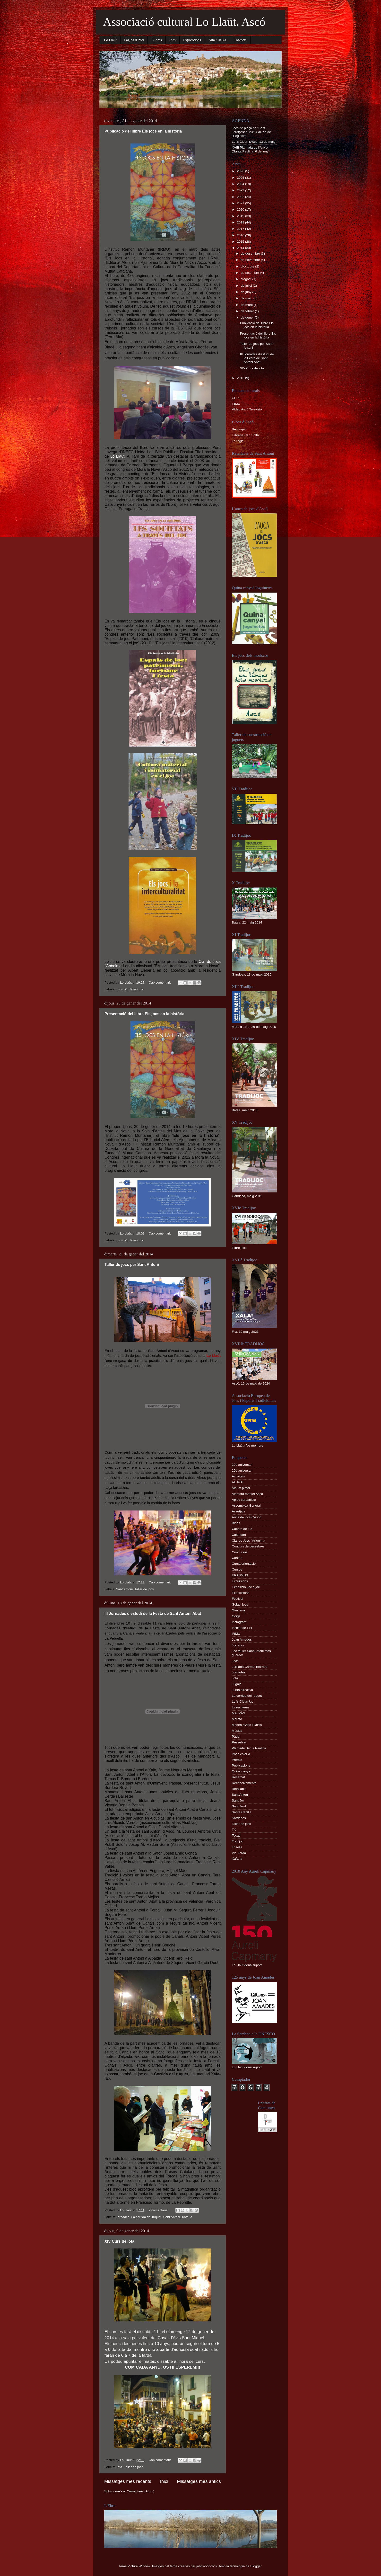 Image resolution: width=381 pixels, height=2576 pixels. Describe the element at coordinates (248, 1546) in the screenshot. I see `Concurs de pessebres` at that location.